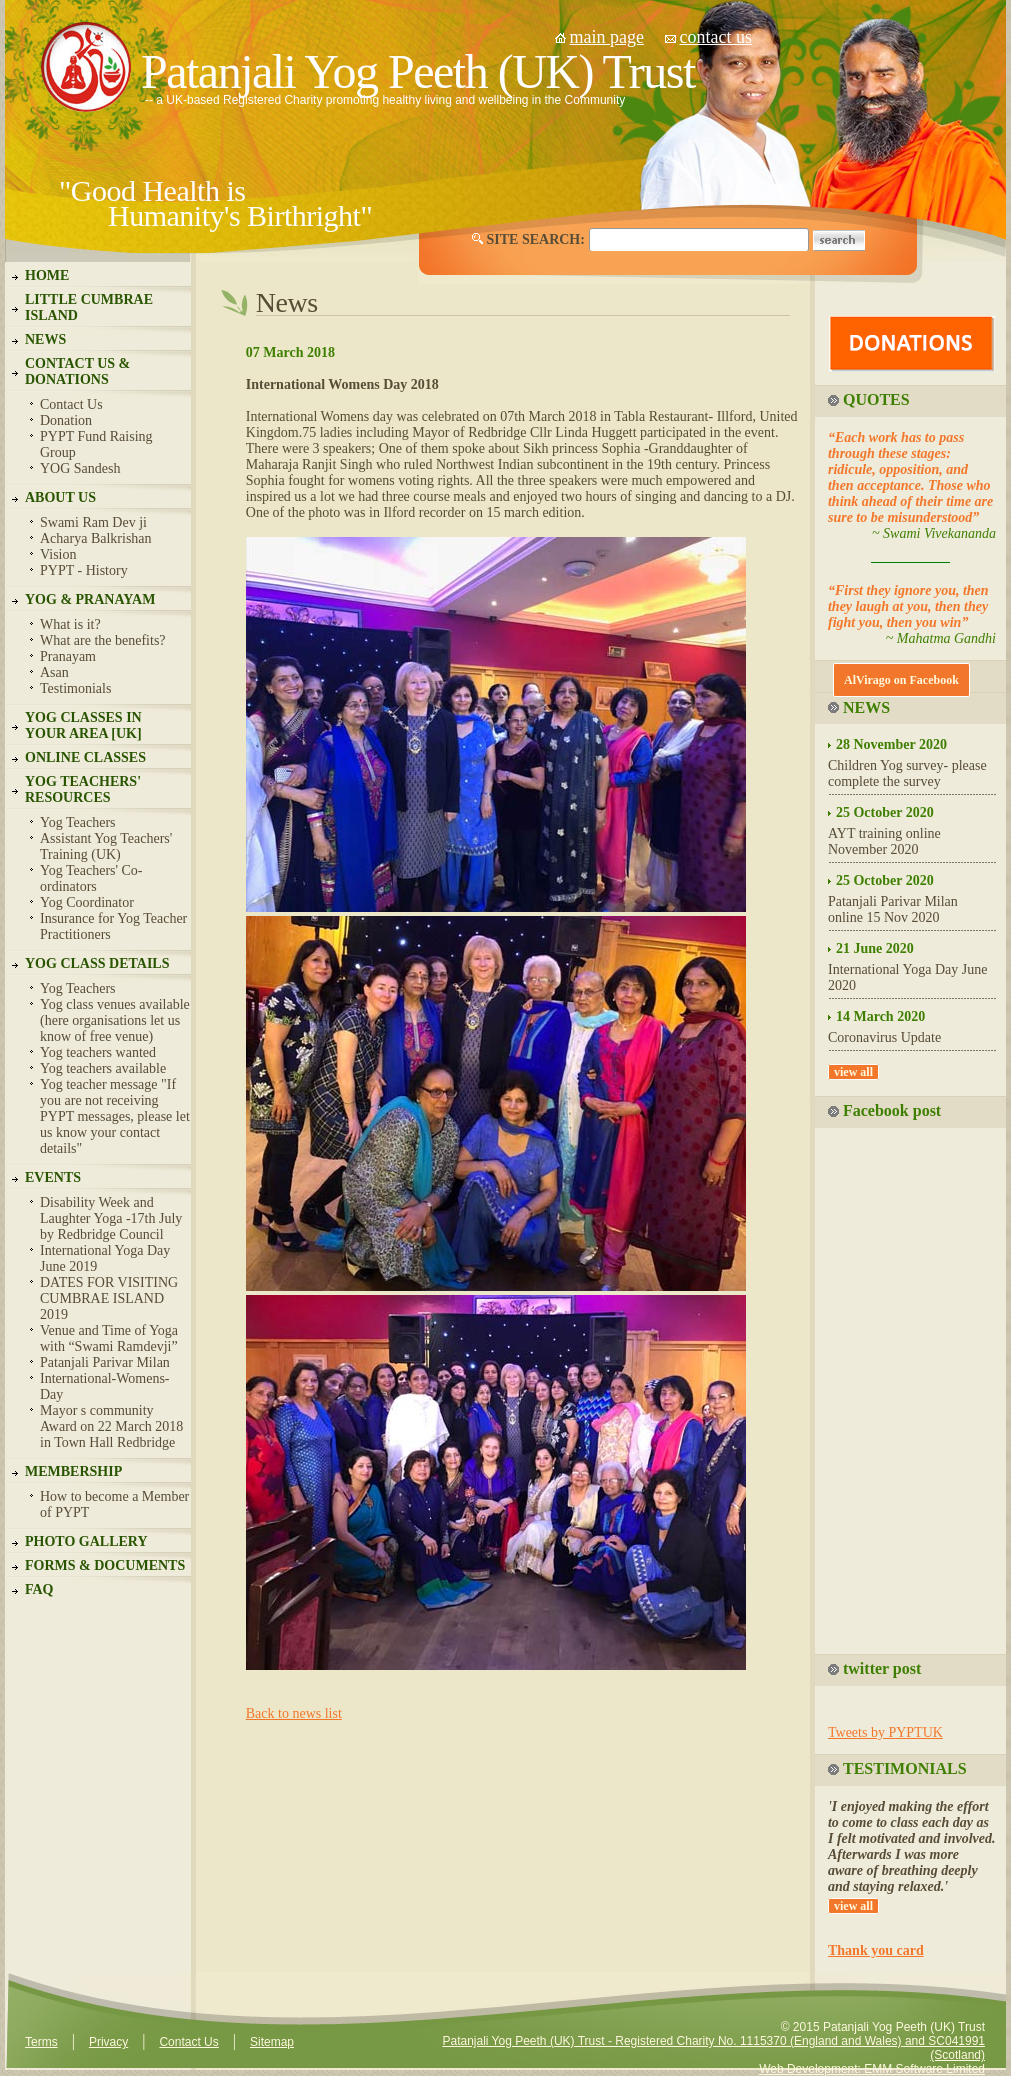  What do you see at coordinates (84, 570) in the screenshot?
I see `PYPT - History` at bounding box center [84, 570].